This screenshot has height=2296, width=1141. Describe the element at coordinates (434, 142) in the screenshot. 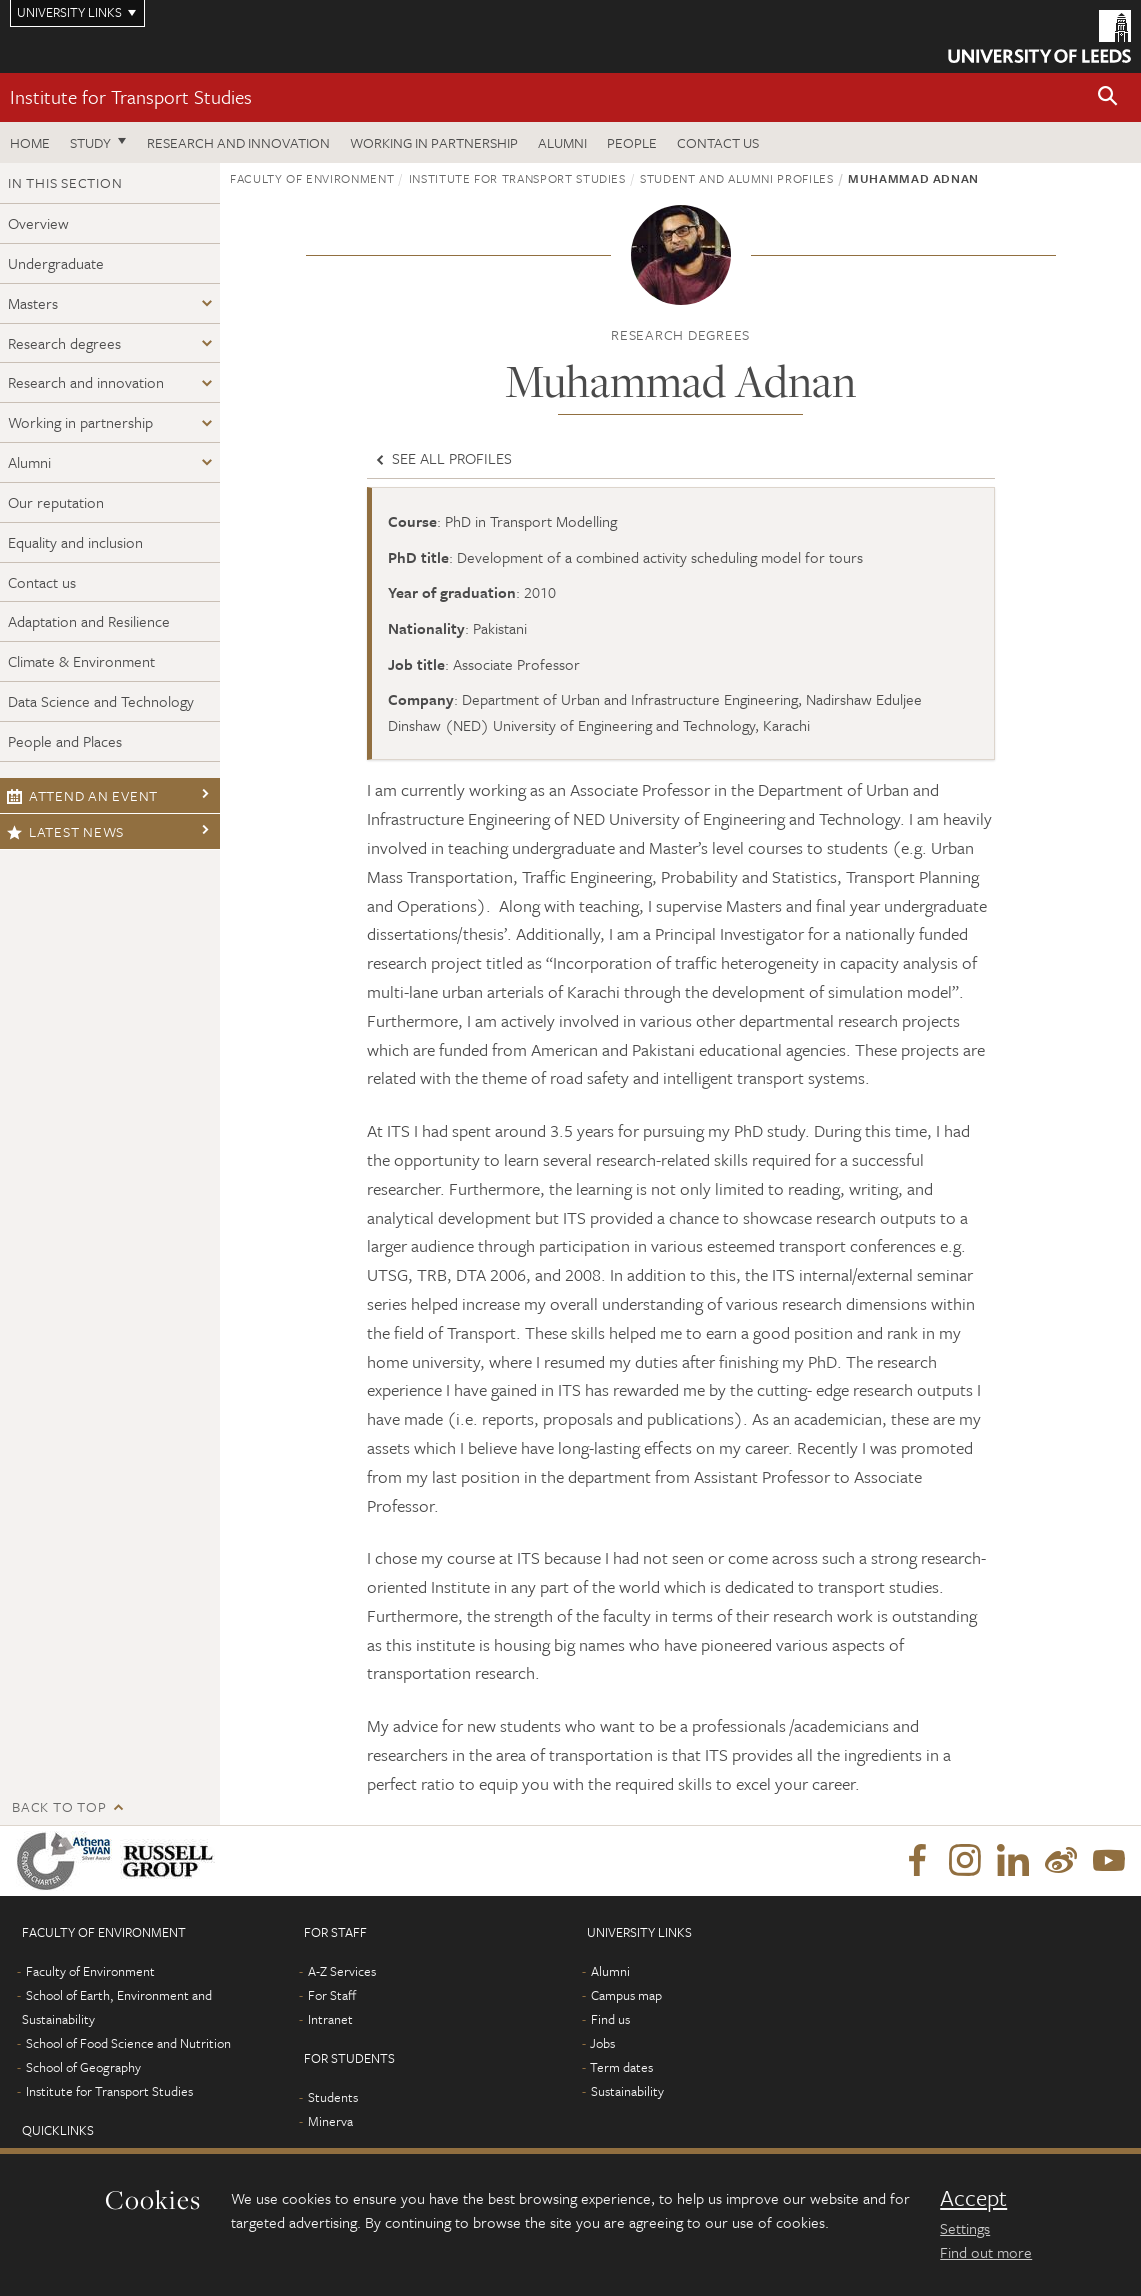

I see `Working in partnership` at that location.